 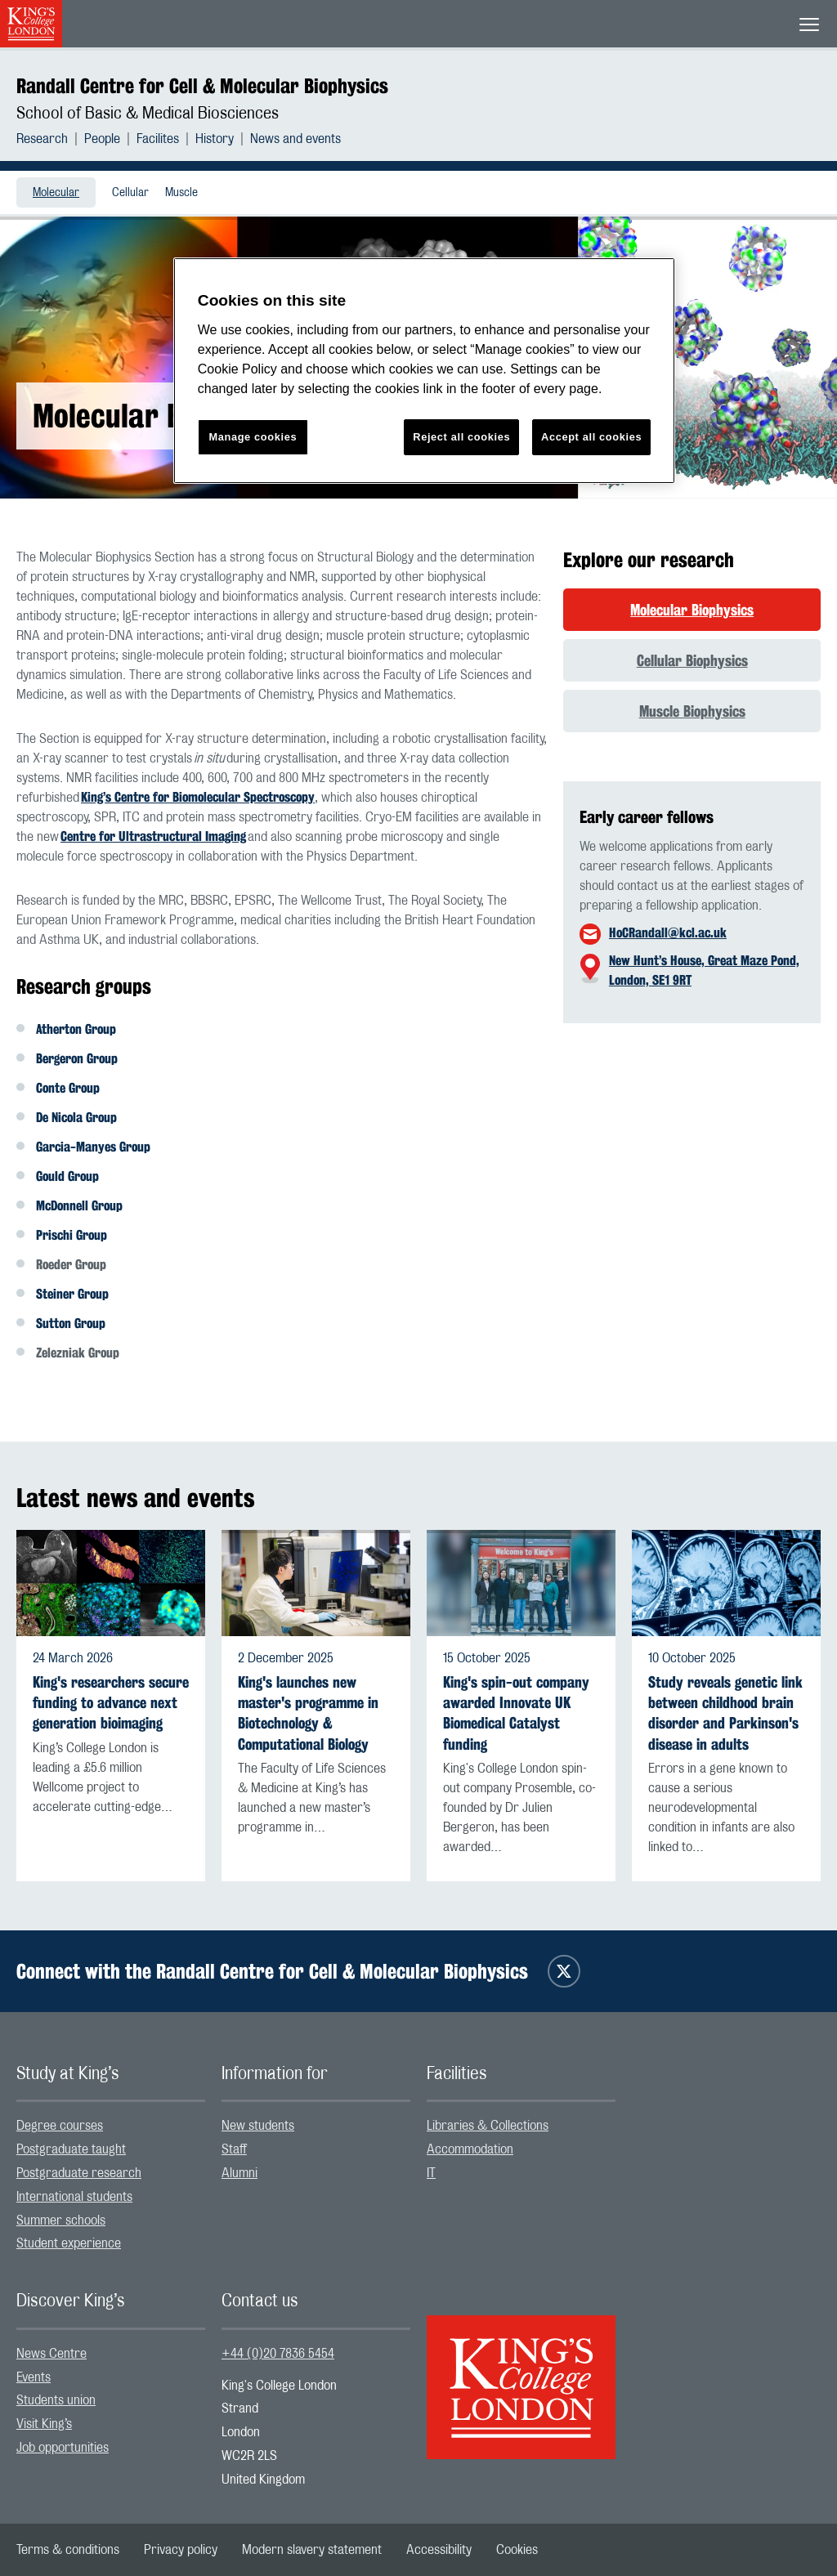 I want to click on McDonnell Group, so click(x=79, y=1205).